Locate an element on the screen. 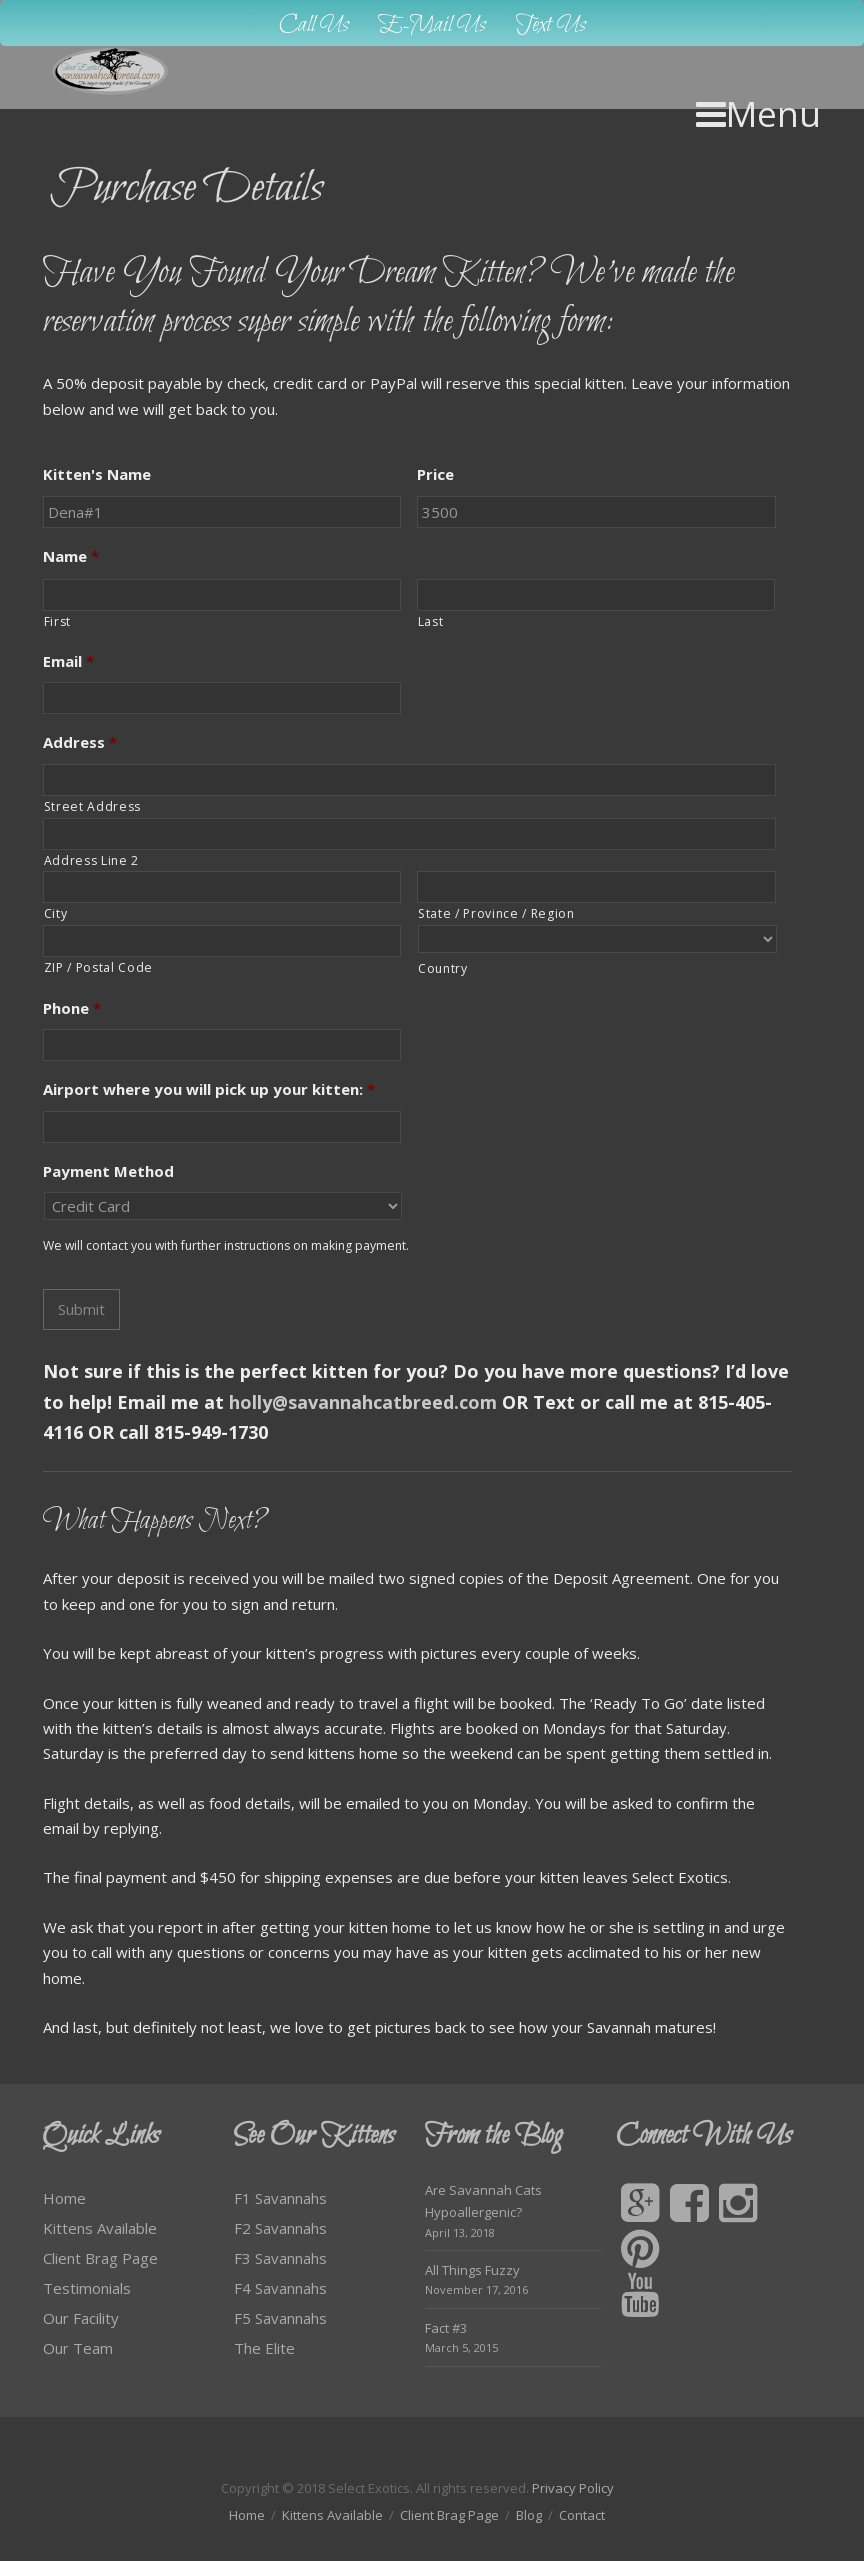  Payment Method is located at coordinates (108, 1171).